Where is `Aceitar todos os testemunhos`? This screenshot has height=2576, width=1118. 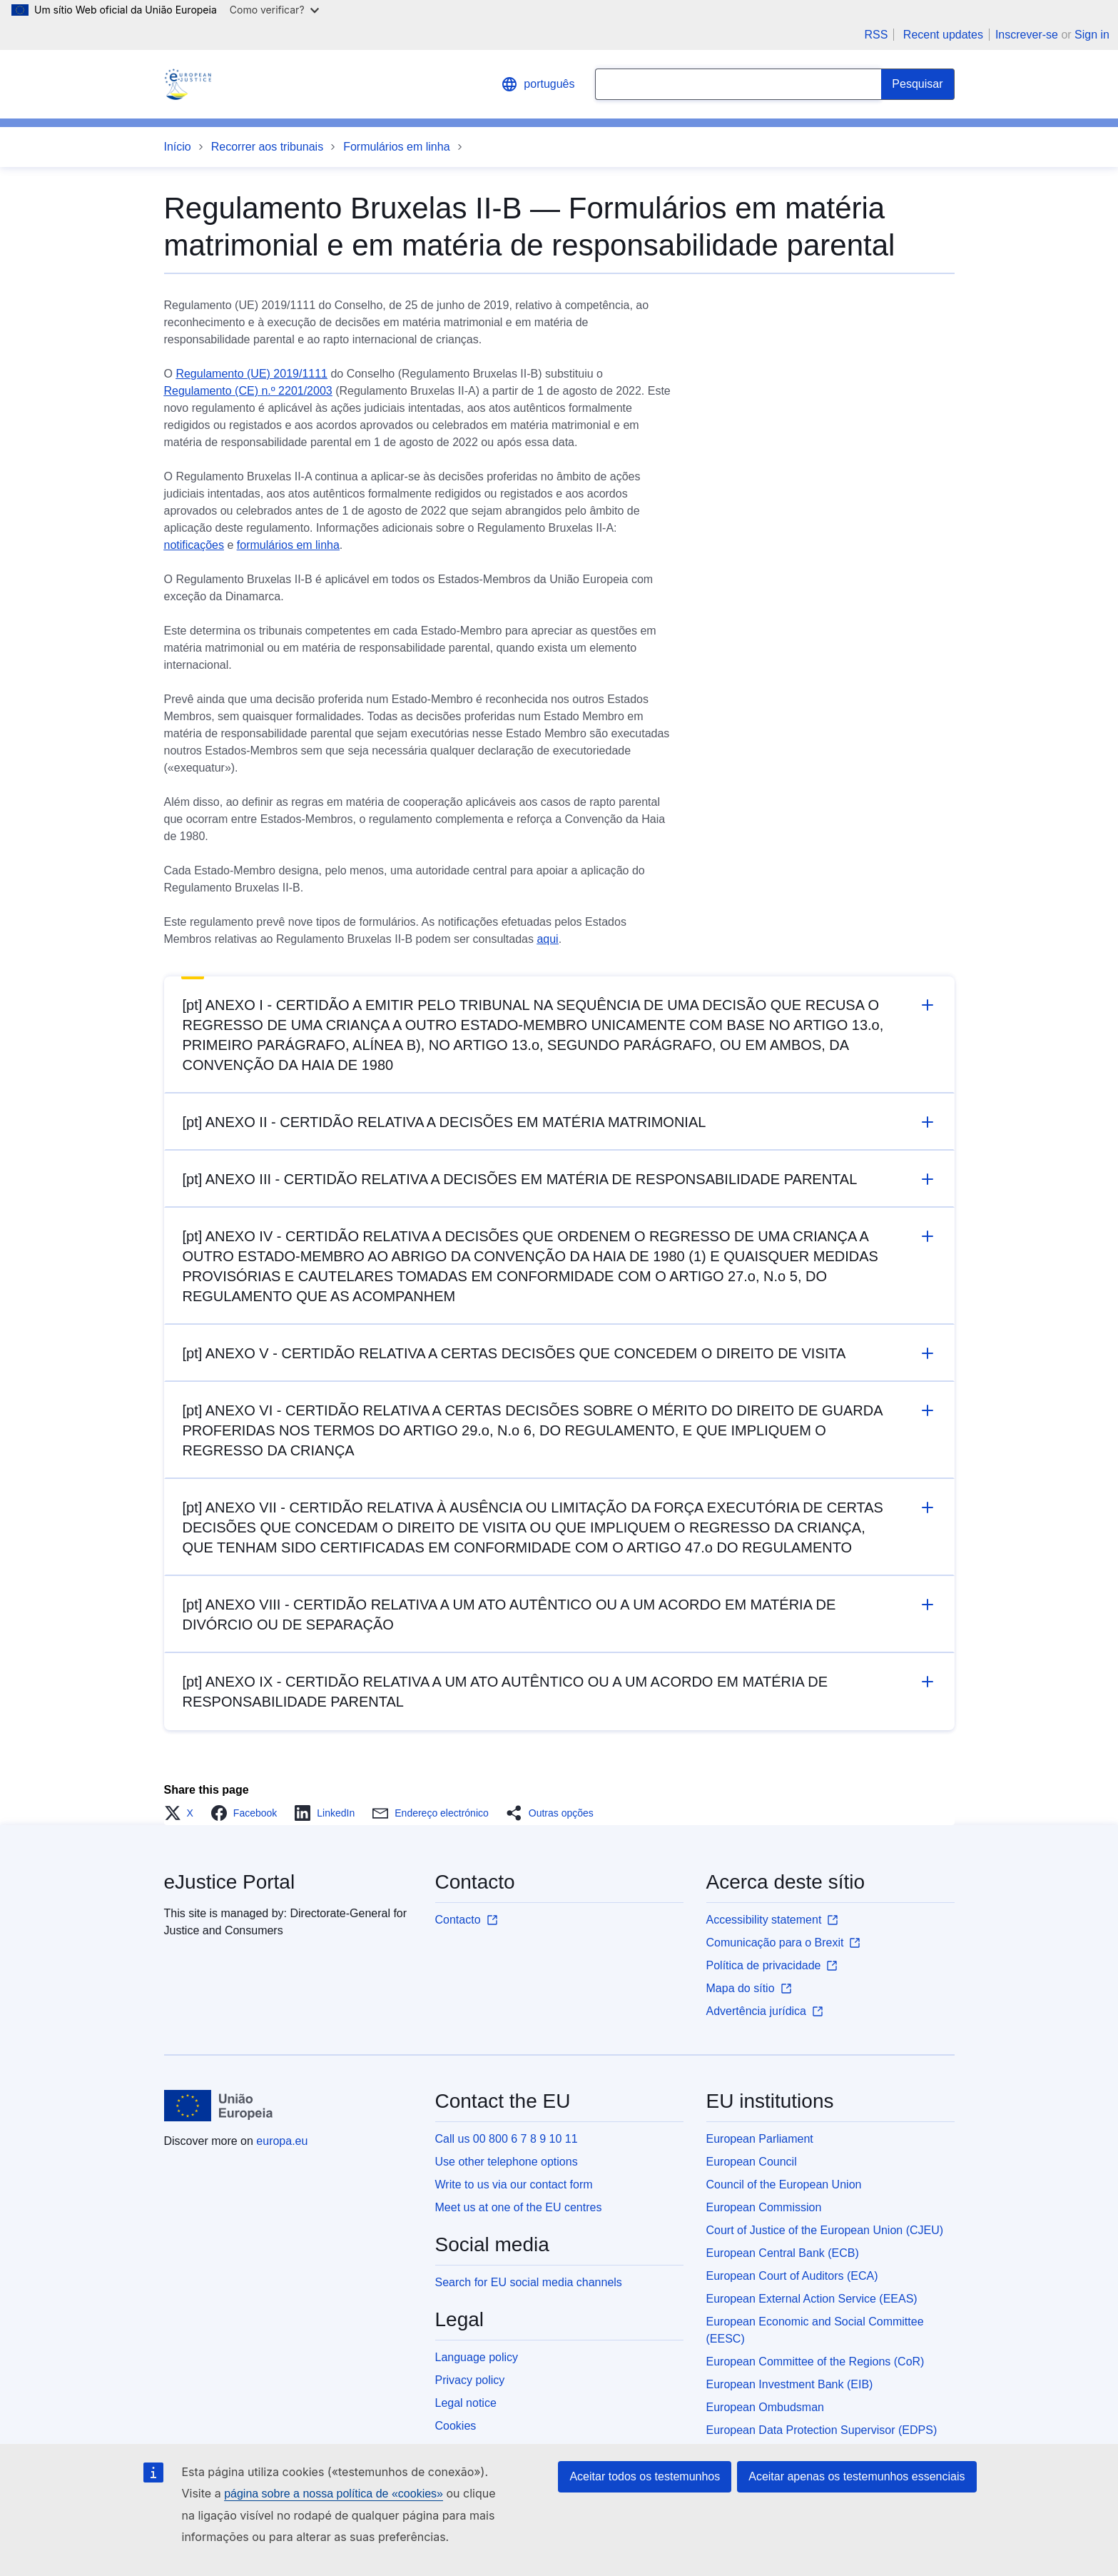 Aceitar todos os testemunhos is located at coordinates (644, 2476).